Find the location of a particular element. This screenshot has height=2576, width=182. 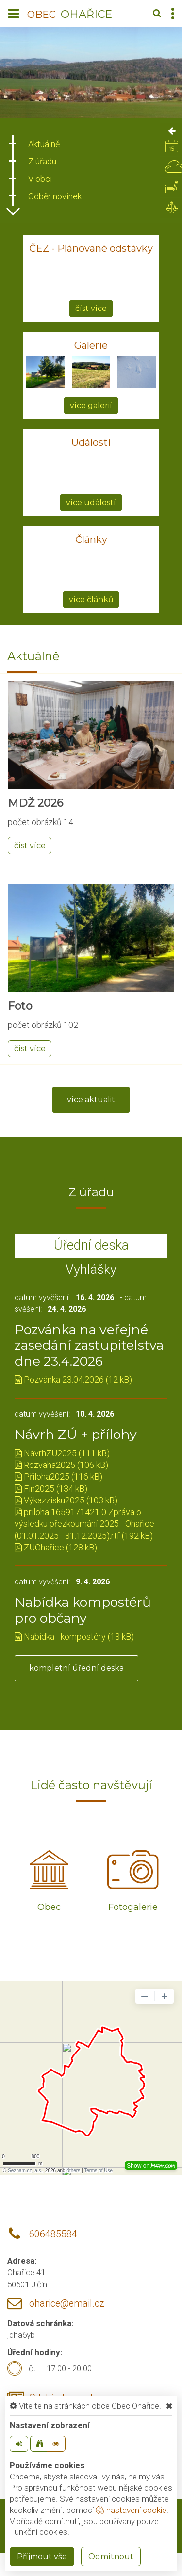

Galerie is located at coordinates (91, 345).